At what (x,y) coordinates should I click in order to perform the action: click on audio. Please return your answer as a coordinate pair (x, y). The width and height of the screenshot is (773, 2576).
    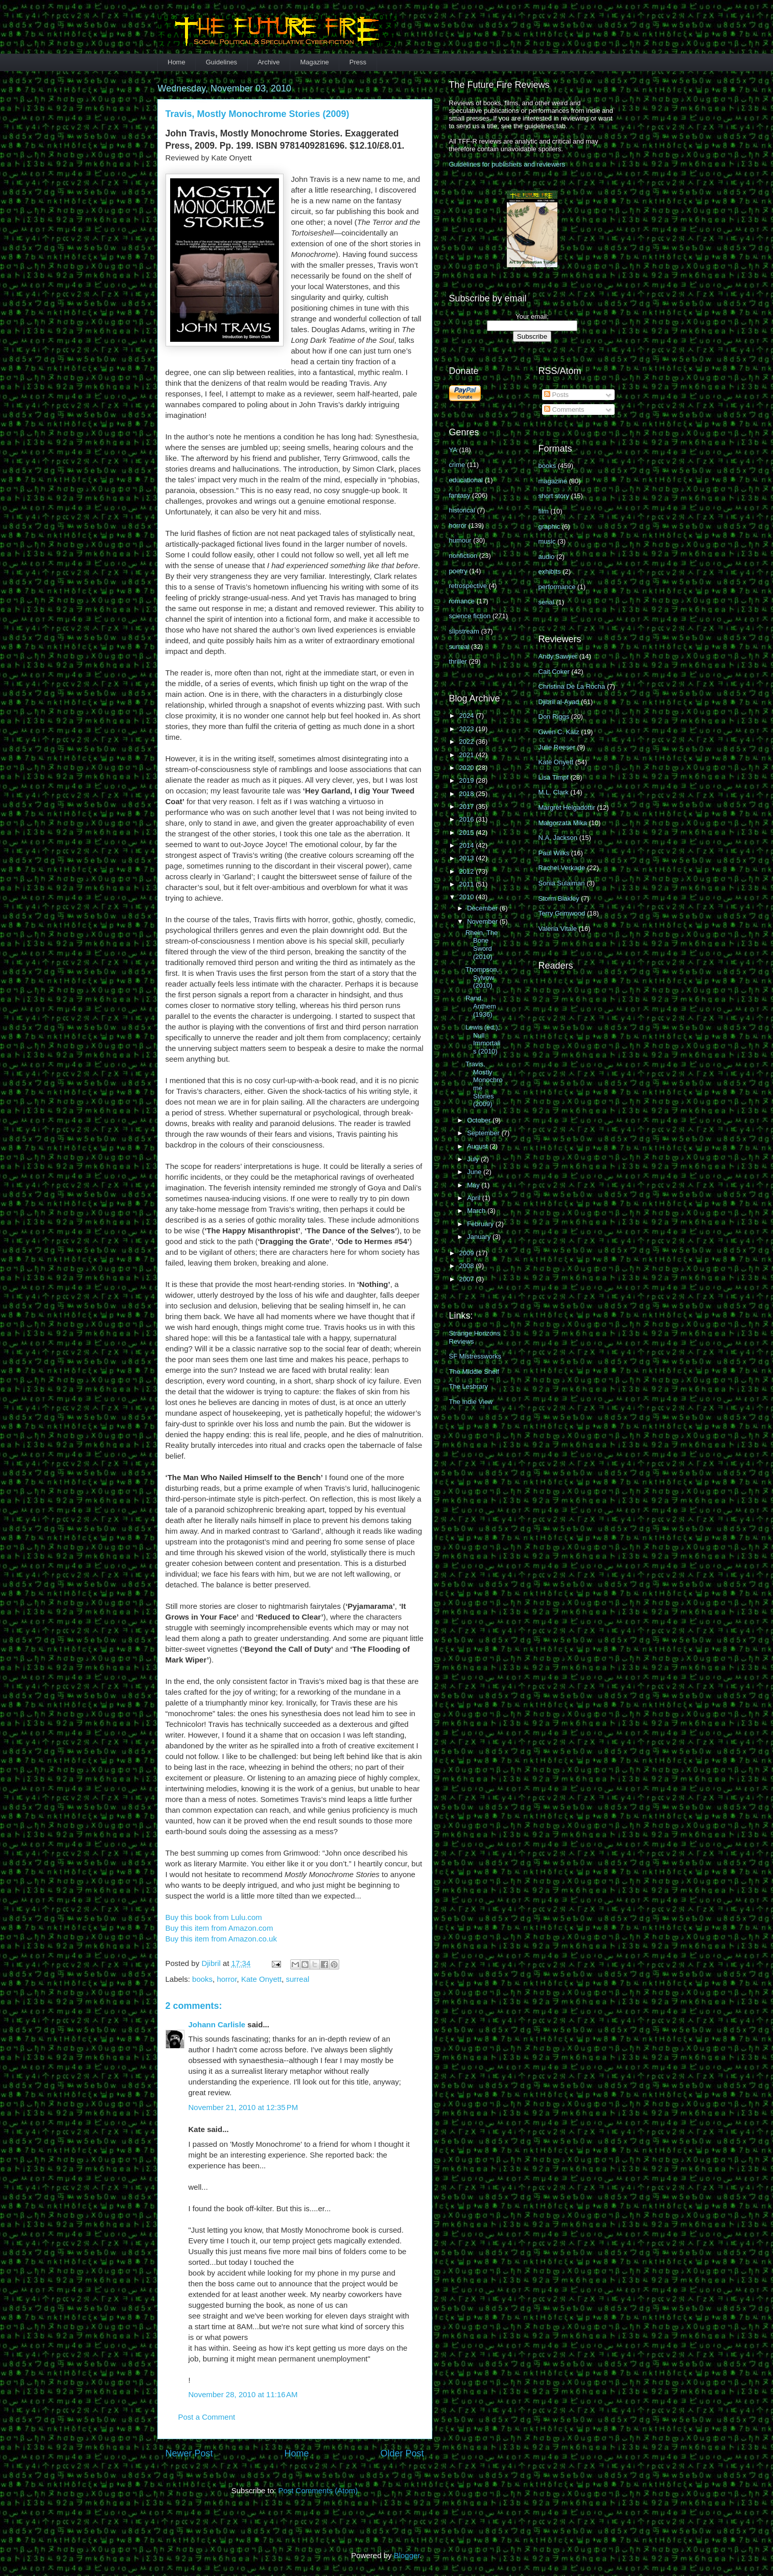
    Looking at the image, I should click on (546, 556).